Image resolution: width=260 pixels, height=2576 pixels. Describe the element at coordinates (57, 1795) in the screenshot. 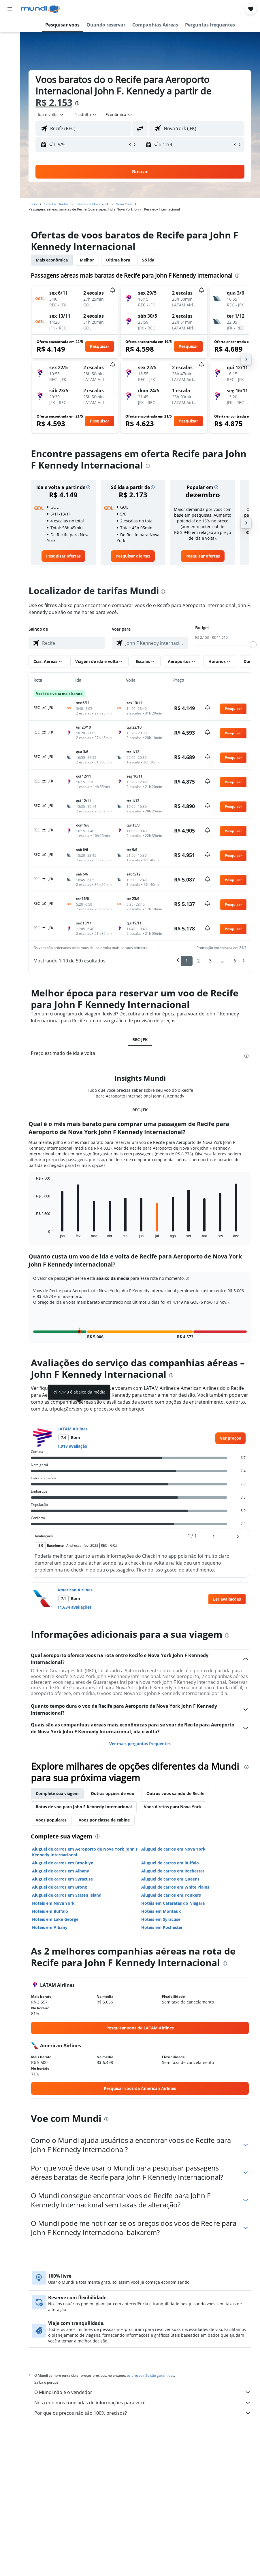

I see `Complete sua viagem [tab]` at that location.